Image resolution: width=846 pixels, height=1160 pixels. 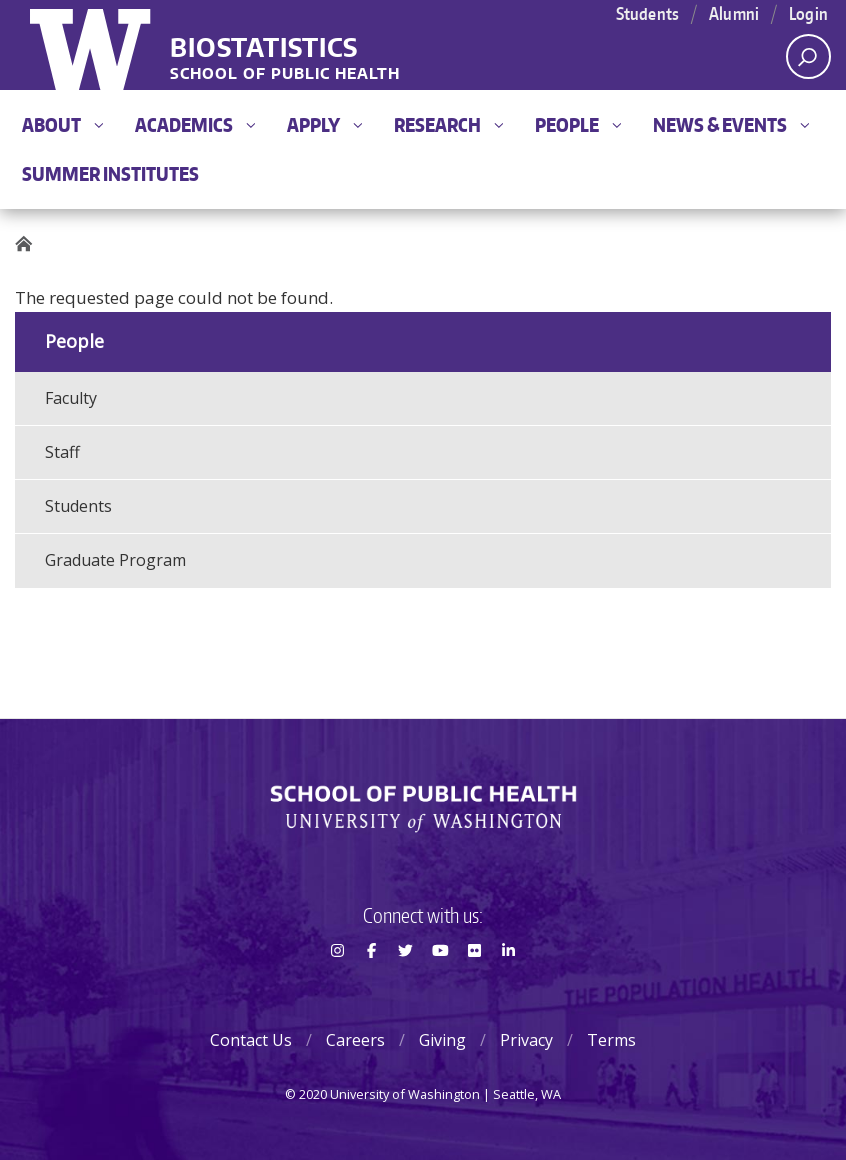 What do you see at coordinates (71, 398) in the screenshot?
I see `Faculty` at bounding box center [71, 398].